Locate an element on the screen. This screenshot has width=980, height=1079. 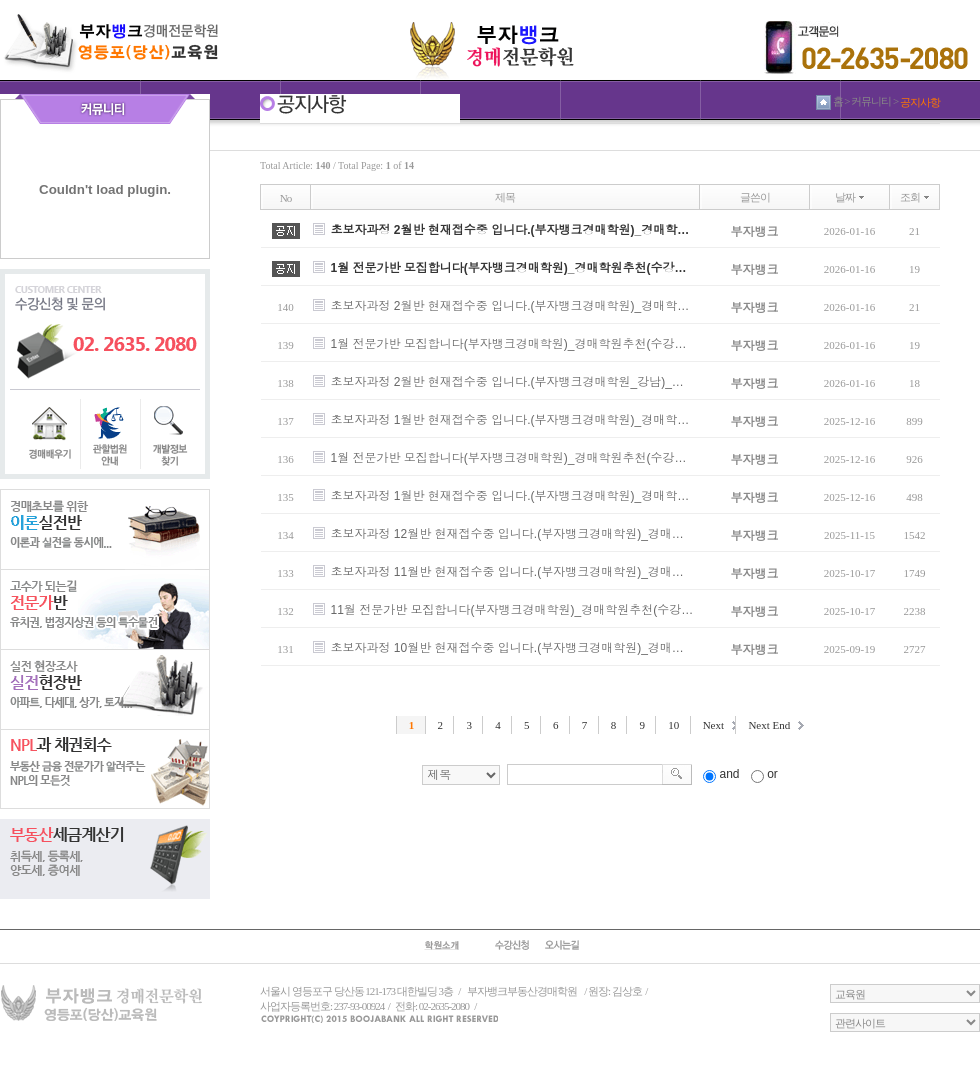
초보자과정 1월반 현재접수중 입니다.(부자뱅크경매학원)_경매학… is located at coordinates (510, 420).